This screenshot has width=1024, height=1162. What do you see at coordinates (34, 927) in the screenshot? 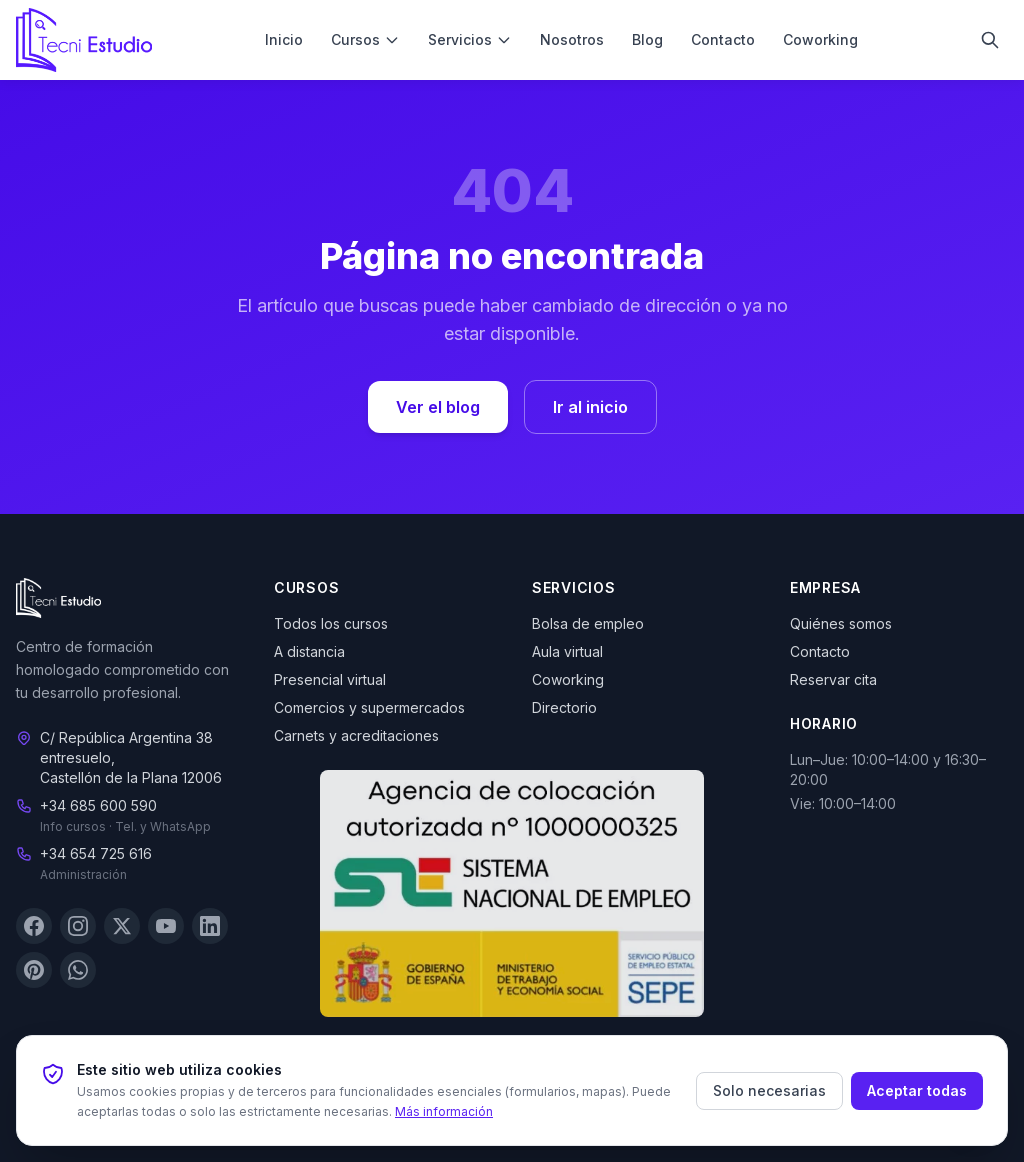
I see `[Facebook]` at bounding box center [34, 927].